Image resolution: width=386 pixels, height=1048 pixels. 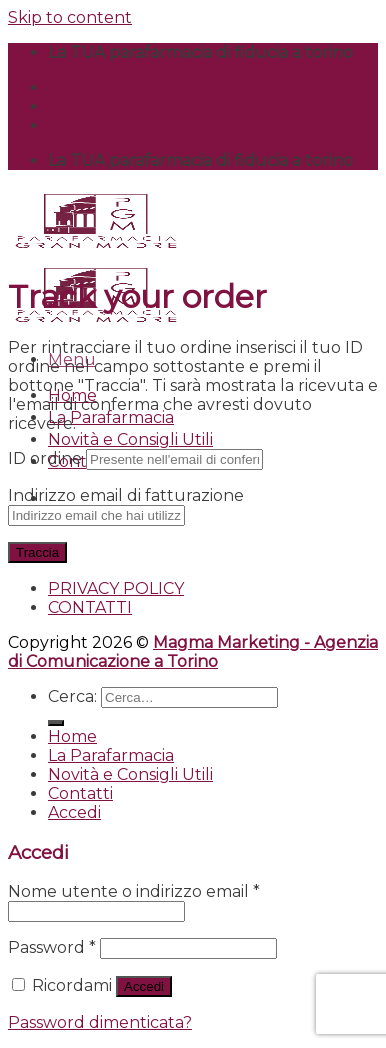 I want to click on Password, so click(x=52, y=947).